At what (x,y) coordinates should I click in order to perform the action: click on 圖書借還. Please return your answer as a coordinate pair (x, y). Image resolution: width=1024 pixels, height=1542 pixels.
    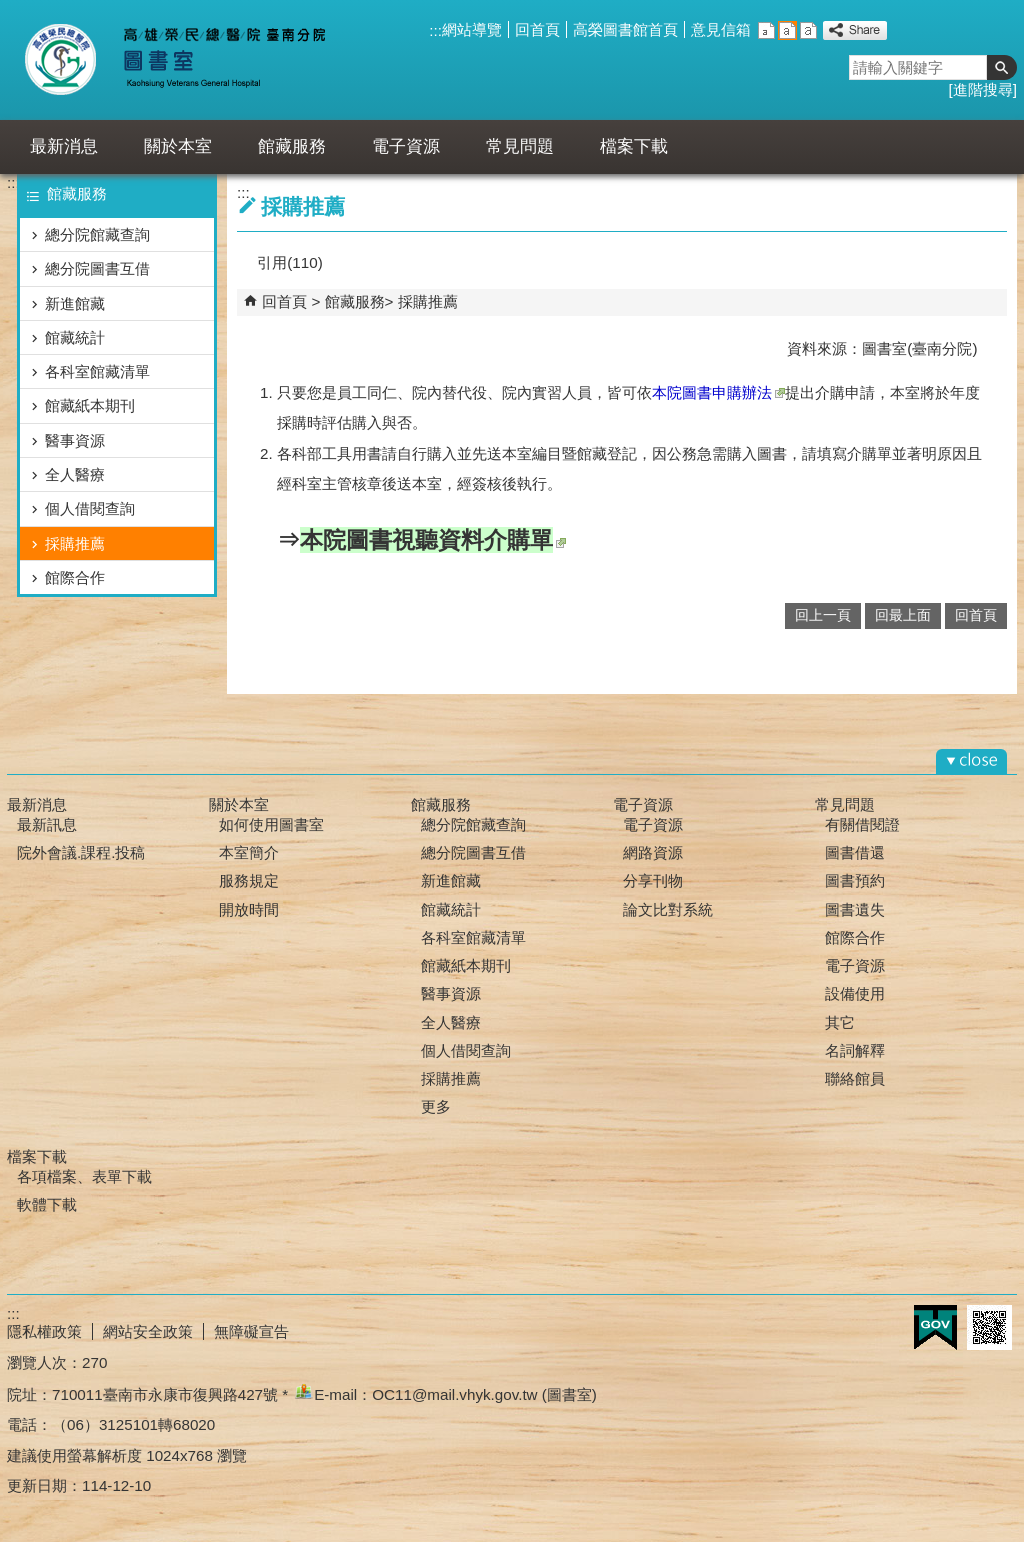
    Looking at the image, I should click on (855, 852).